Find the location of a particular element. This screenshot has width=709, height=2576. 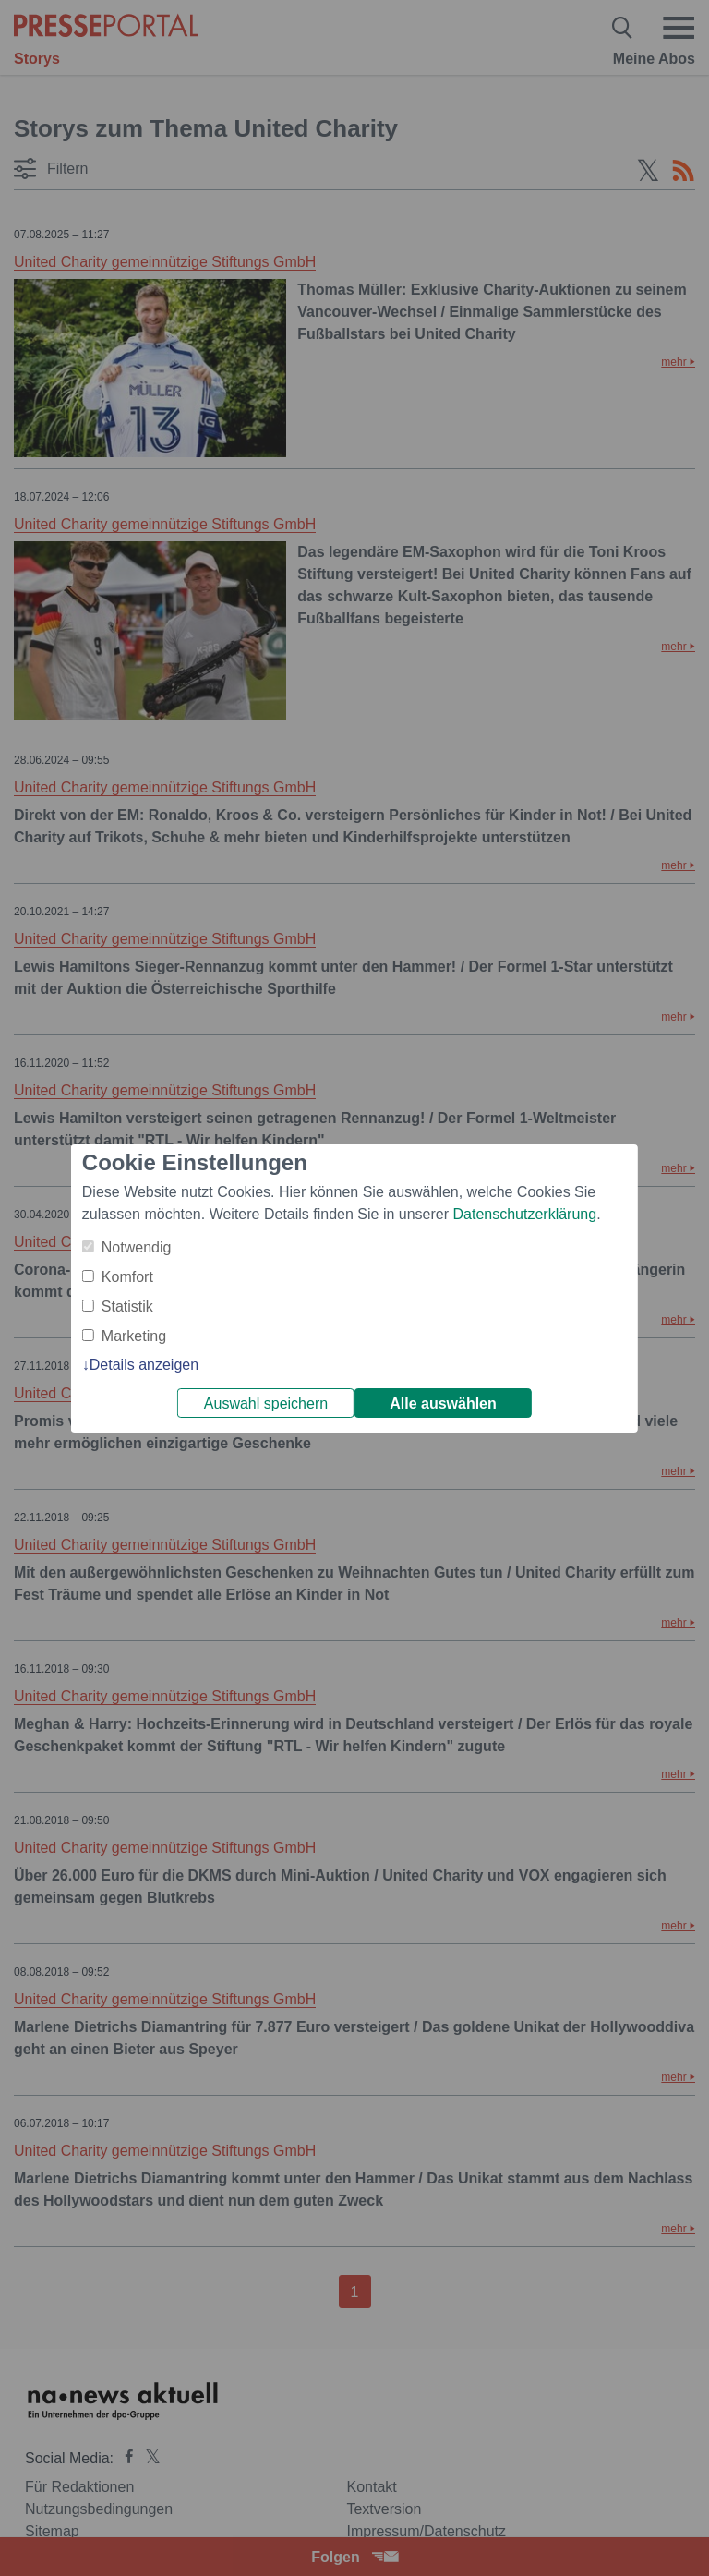

Marketing is located at coordinates (134, 1336).